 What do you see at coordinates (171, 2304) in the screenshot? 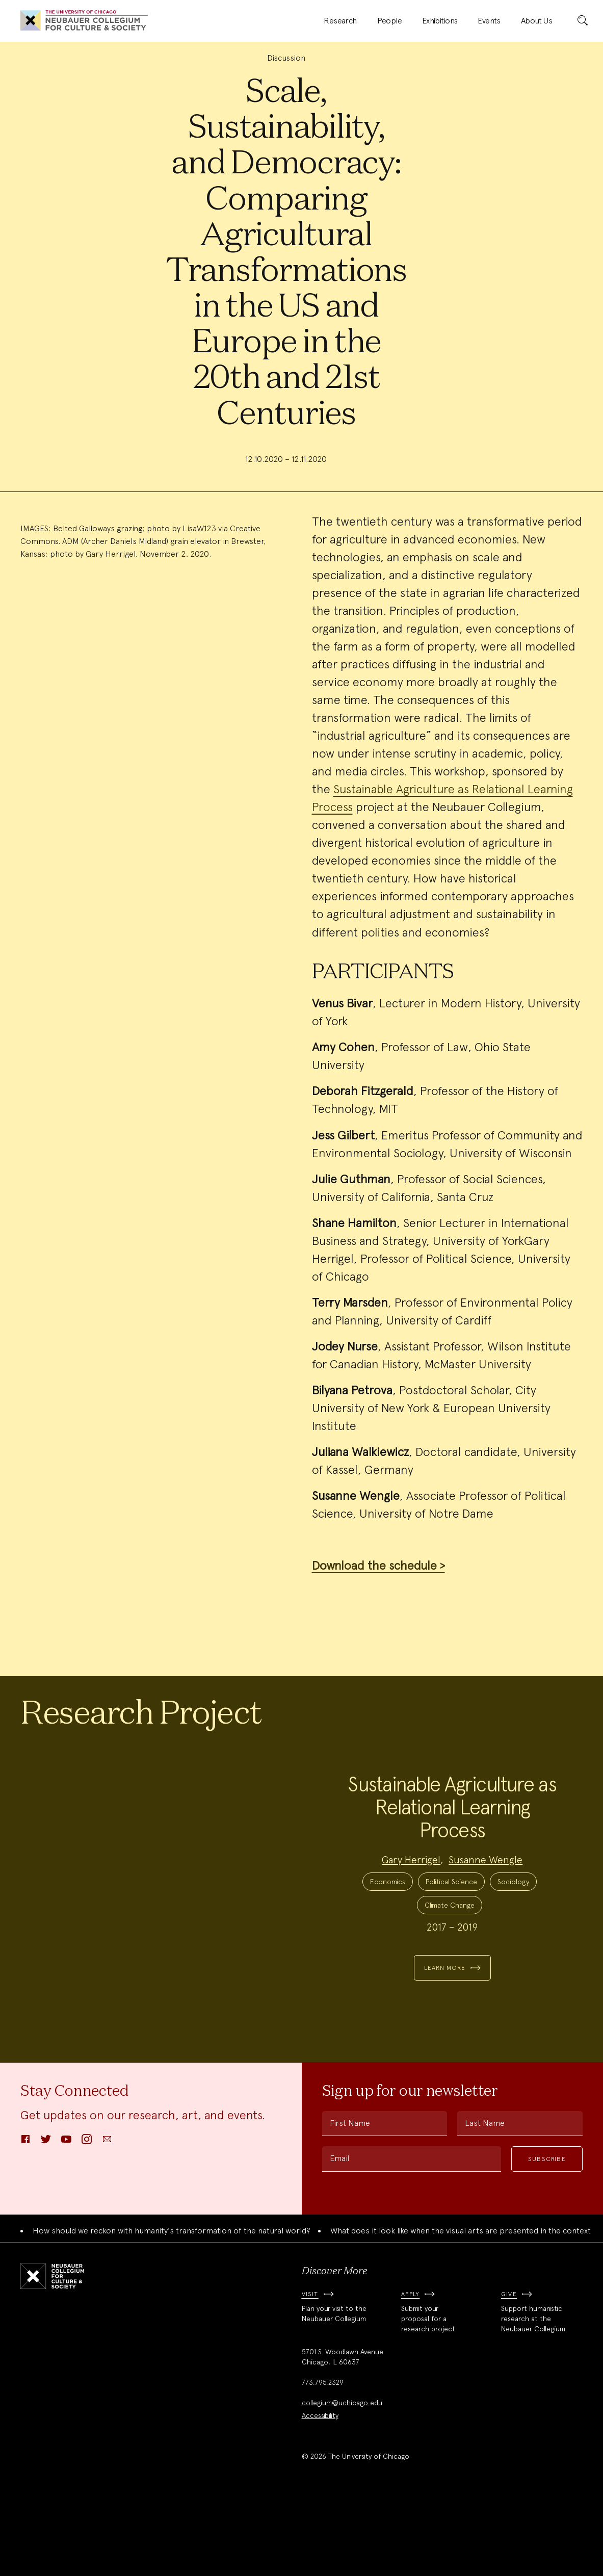
I see `How should we reckon with humanity's transformation of the natural world?` at bounding box center [171, 2304].